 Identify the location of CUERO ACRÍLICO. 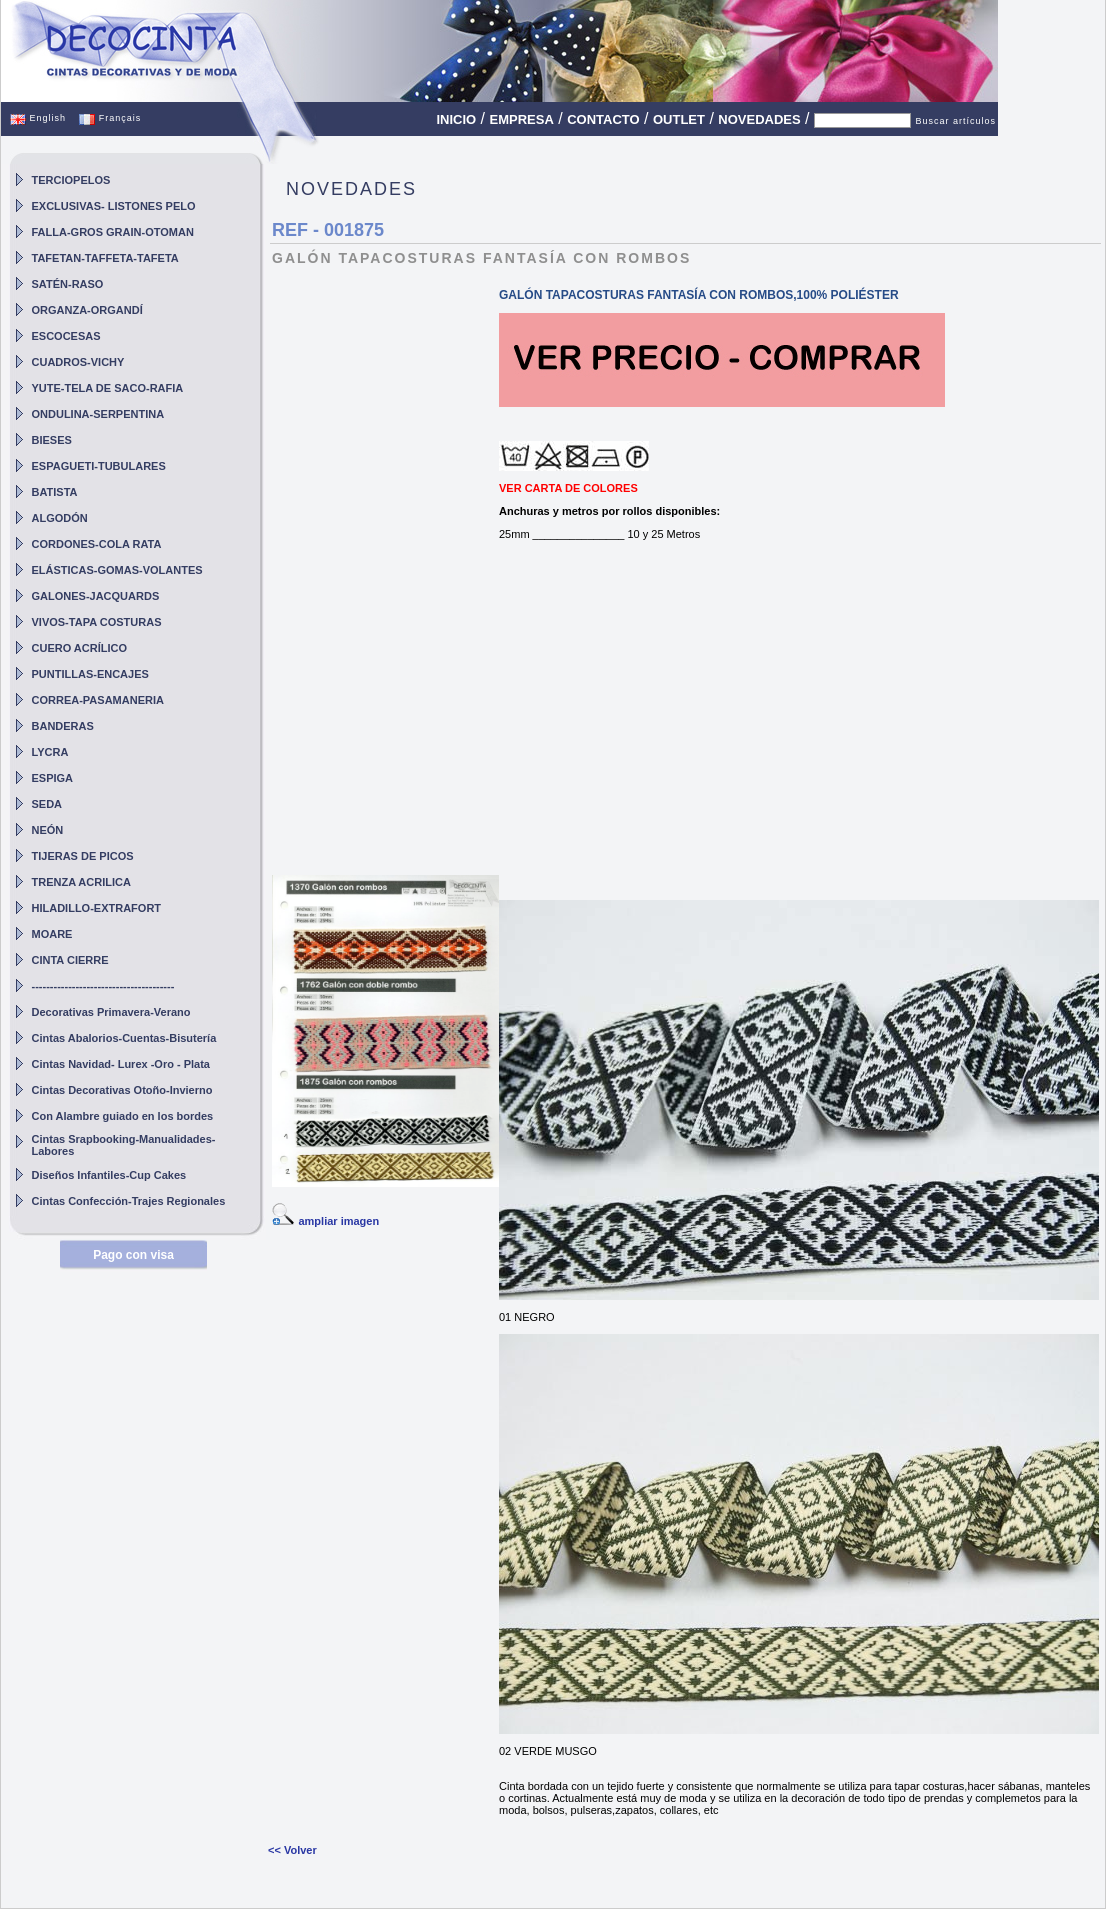
(80, 648).